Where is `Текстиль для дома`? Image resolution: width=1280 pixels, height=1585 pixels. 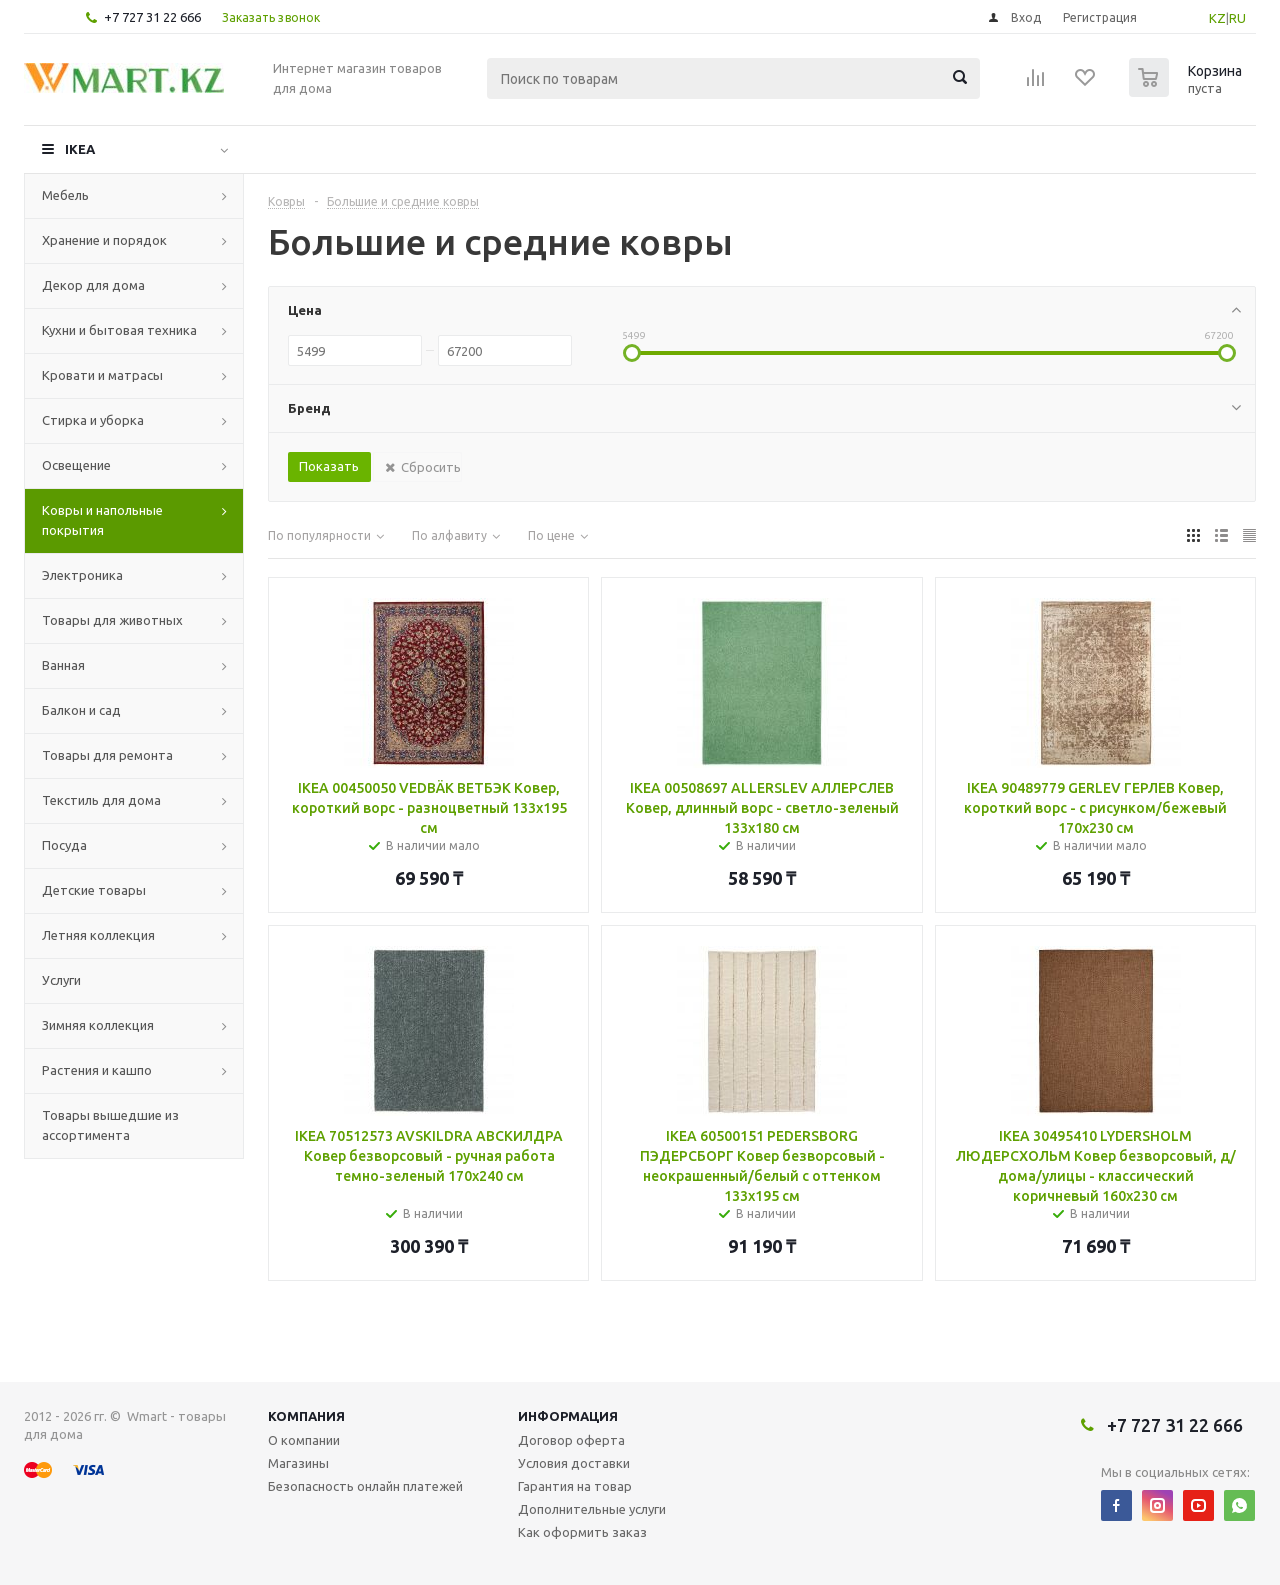
Текстиль для дома is located at coordinates (101, 800).